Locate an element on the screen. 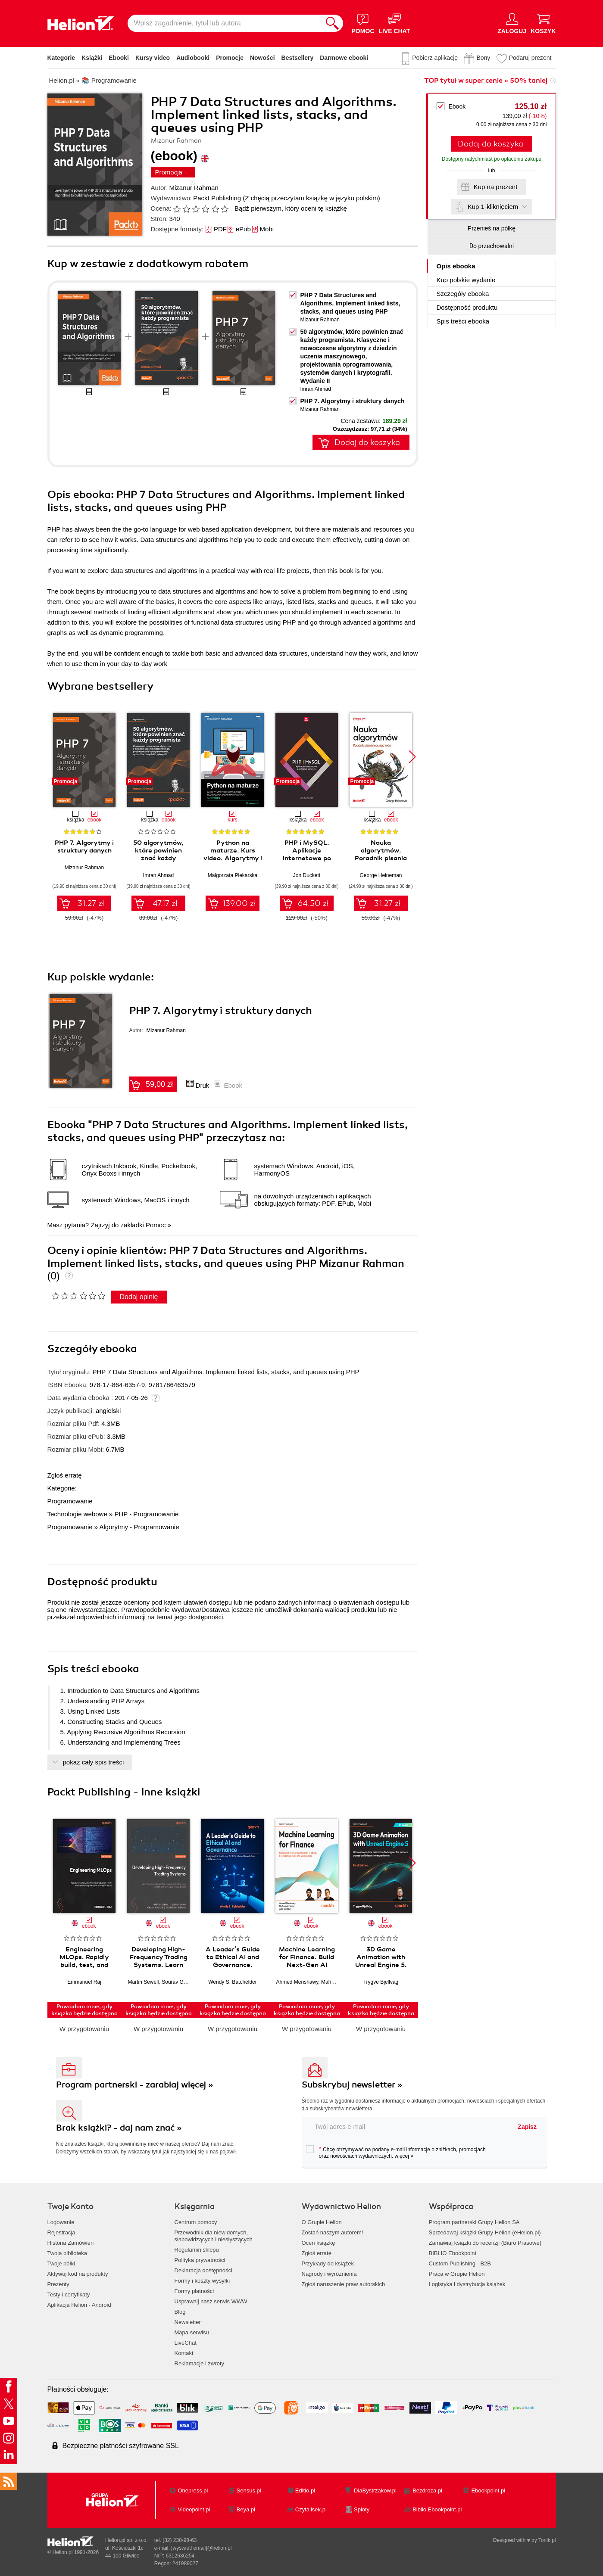  Aplikacja Helion - Android is located at coordinates (79, 2305).